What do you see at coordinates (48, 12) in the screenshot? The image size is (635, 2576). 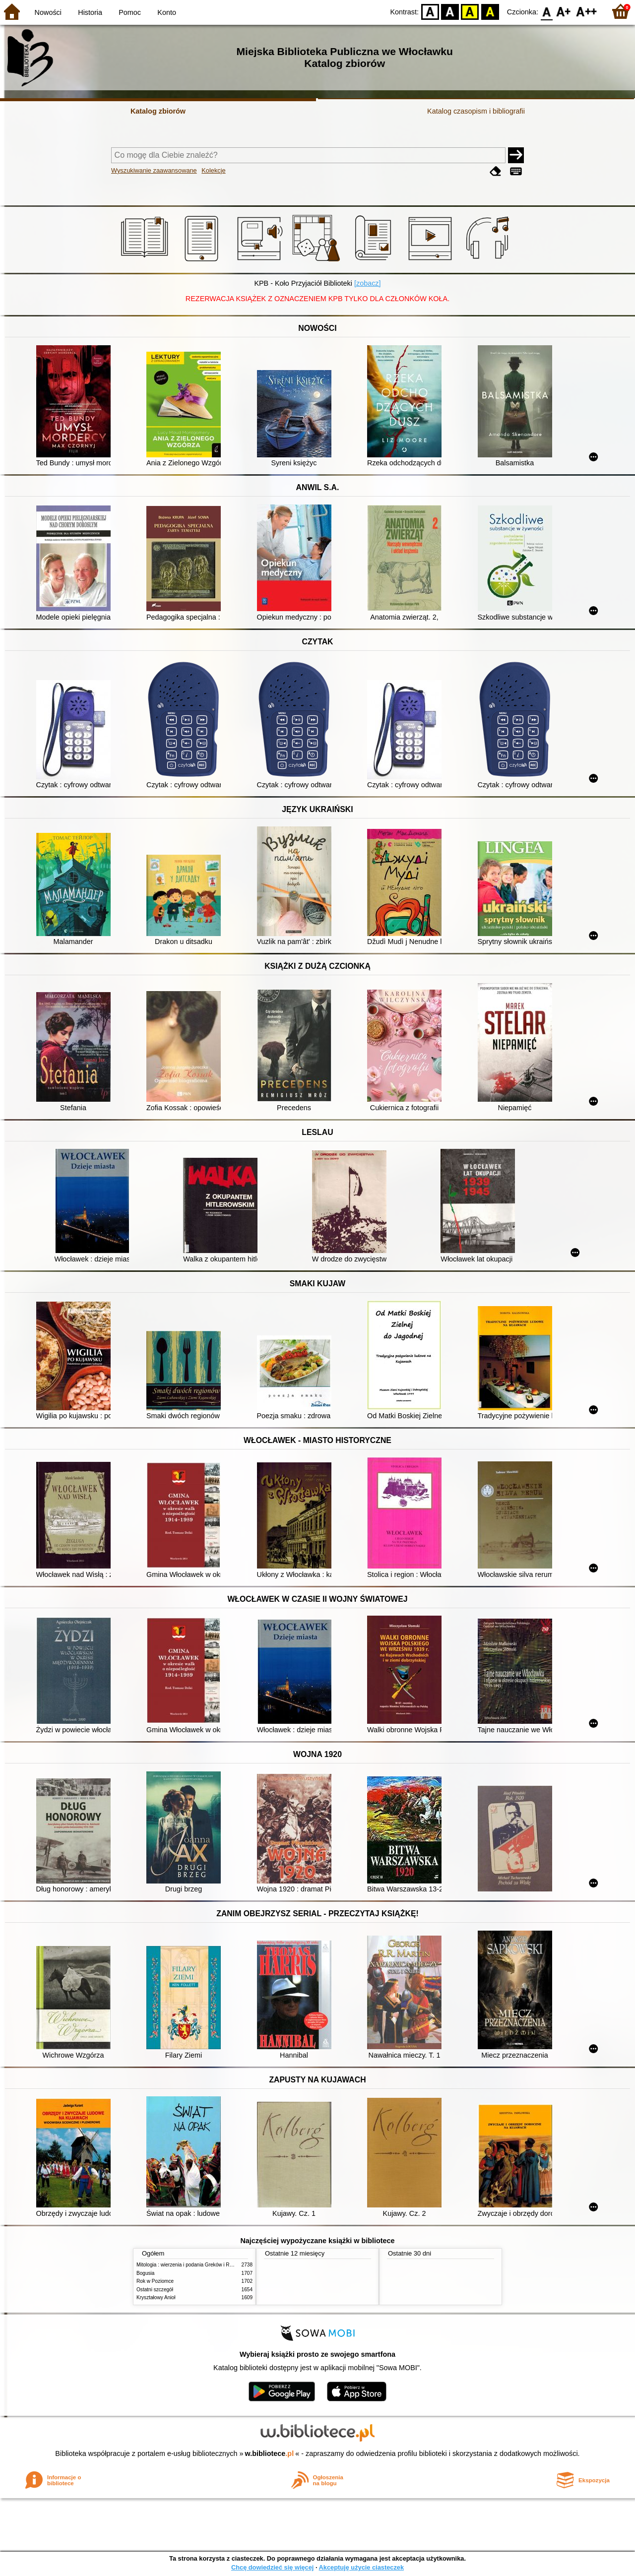 I see `Nowości` at bounding box center [48, 12].